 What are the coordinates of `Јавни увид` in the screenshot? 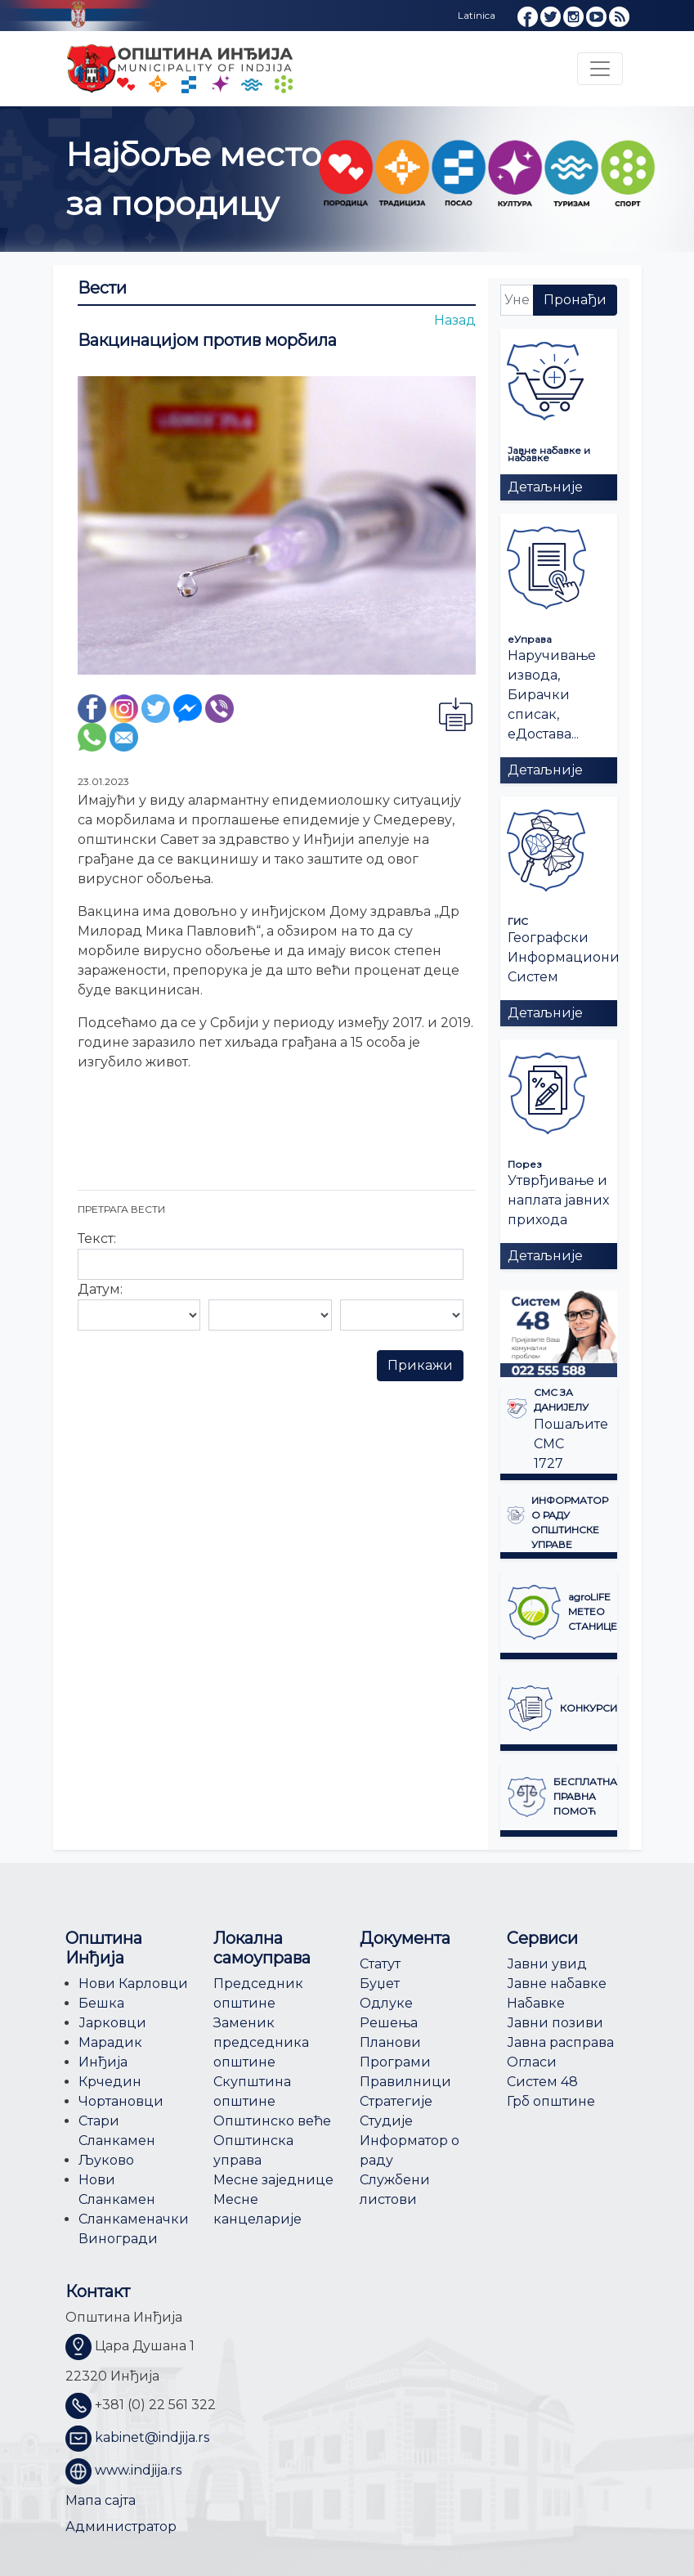 It's located at (547, 1964).